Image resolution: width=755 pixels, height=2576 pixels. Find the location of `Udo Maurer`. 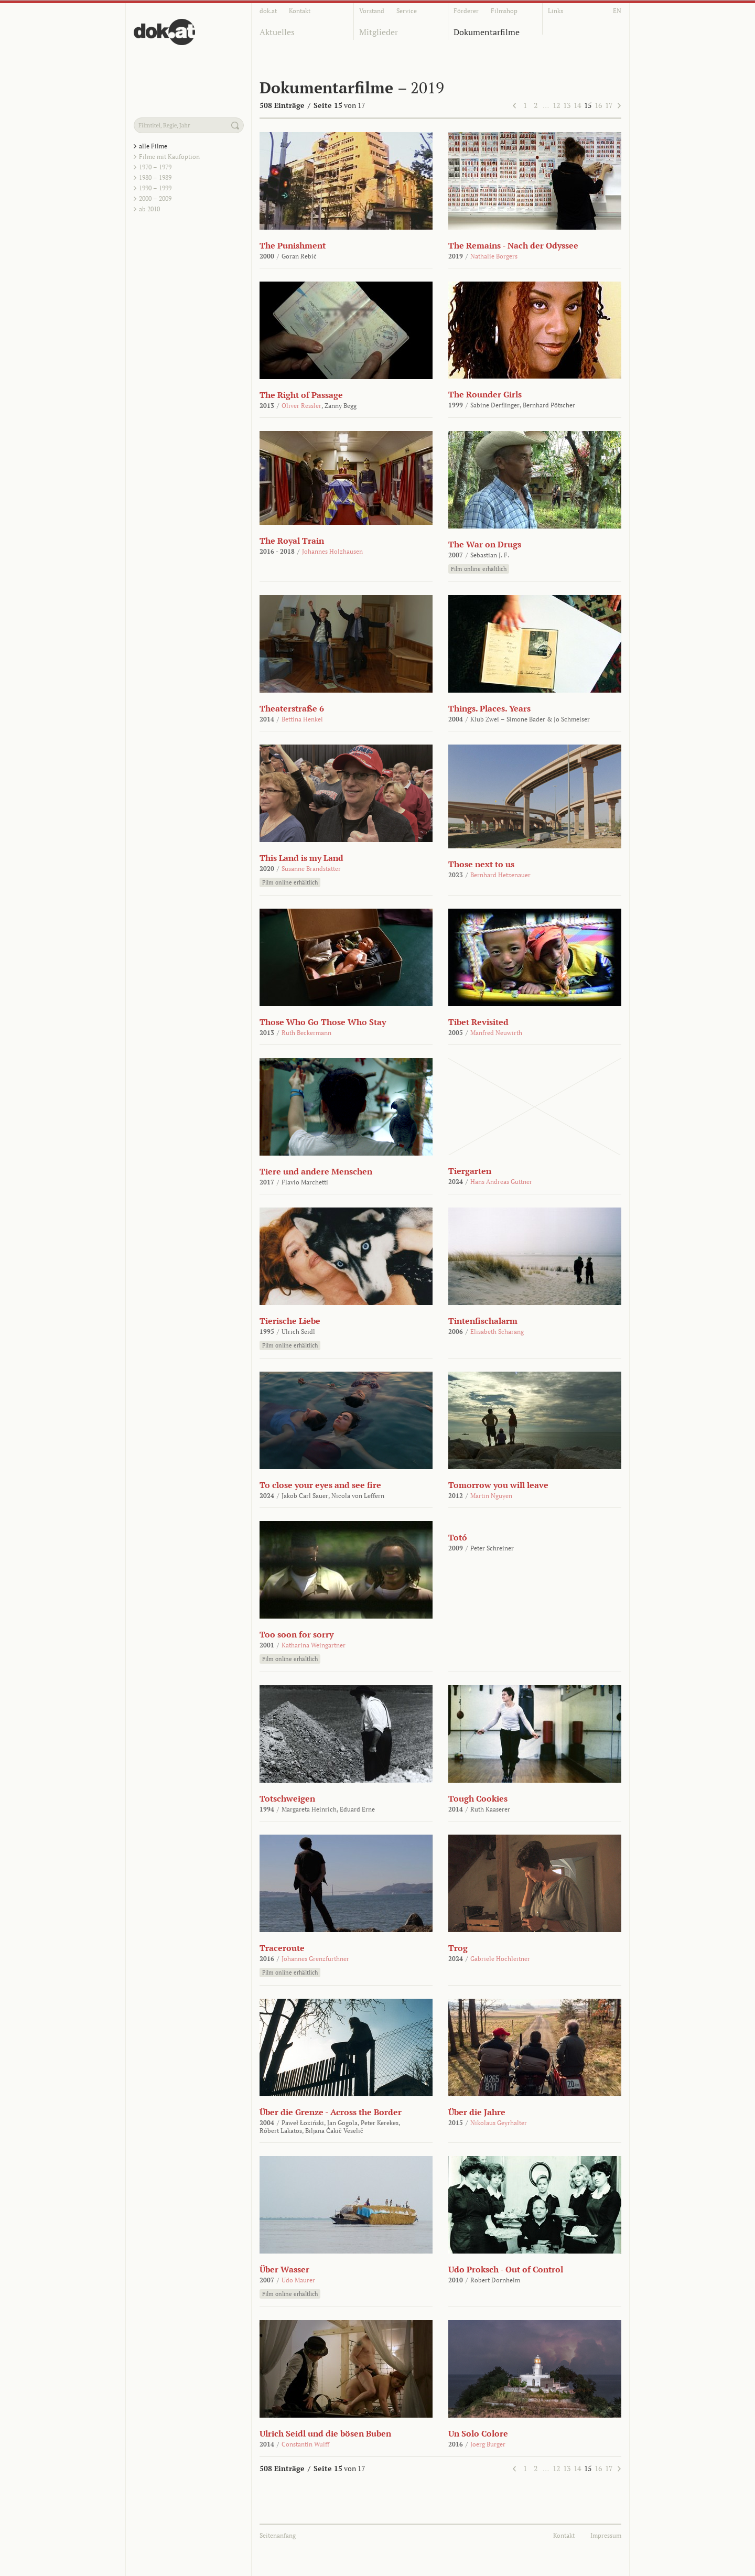

Udo Maurer is located at coordinates (298, 2280).